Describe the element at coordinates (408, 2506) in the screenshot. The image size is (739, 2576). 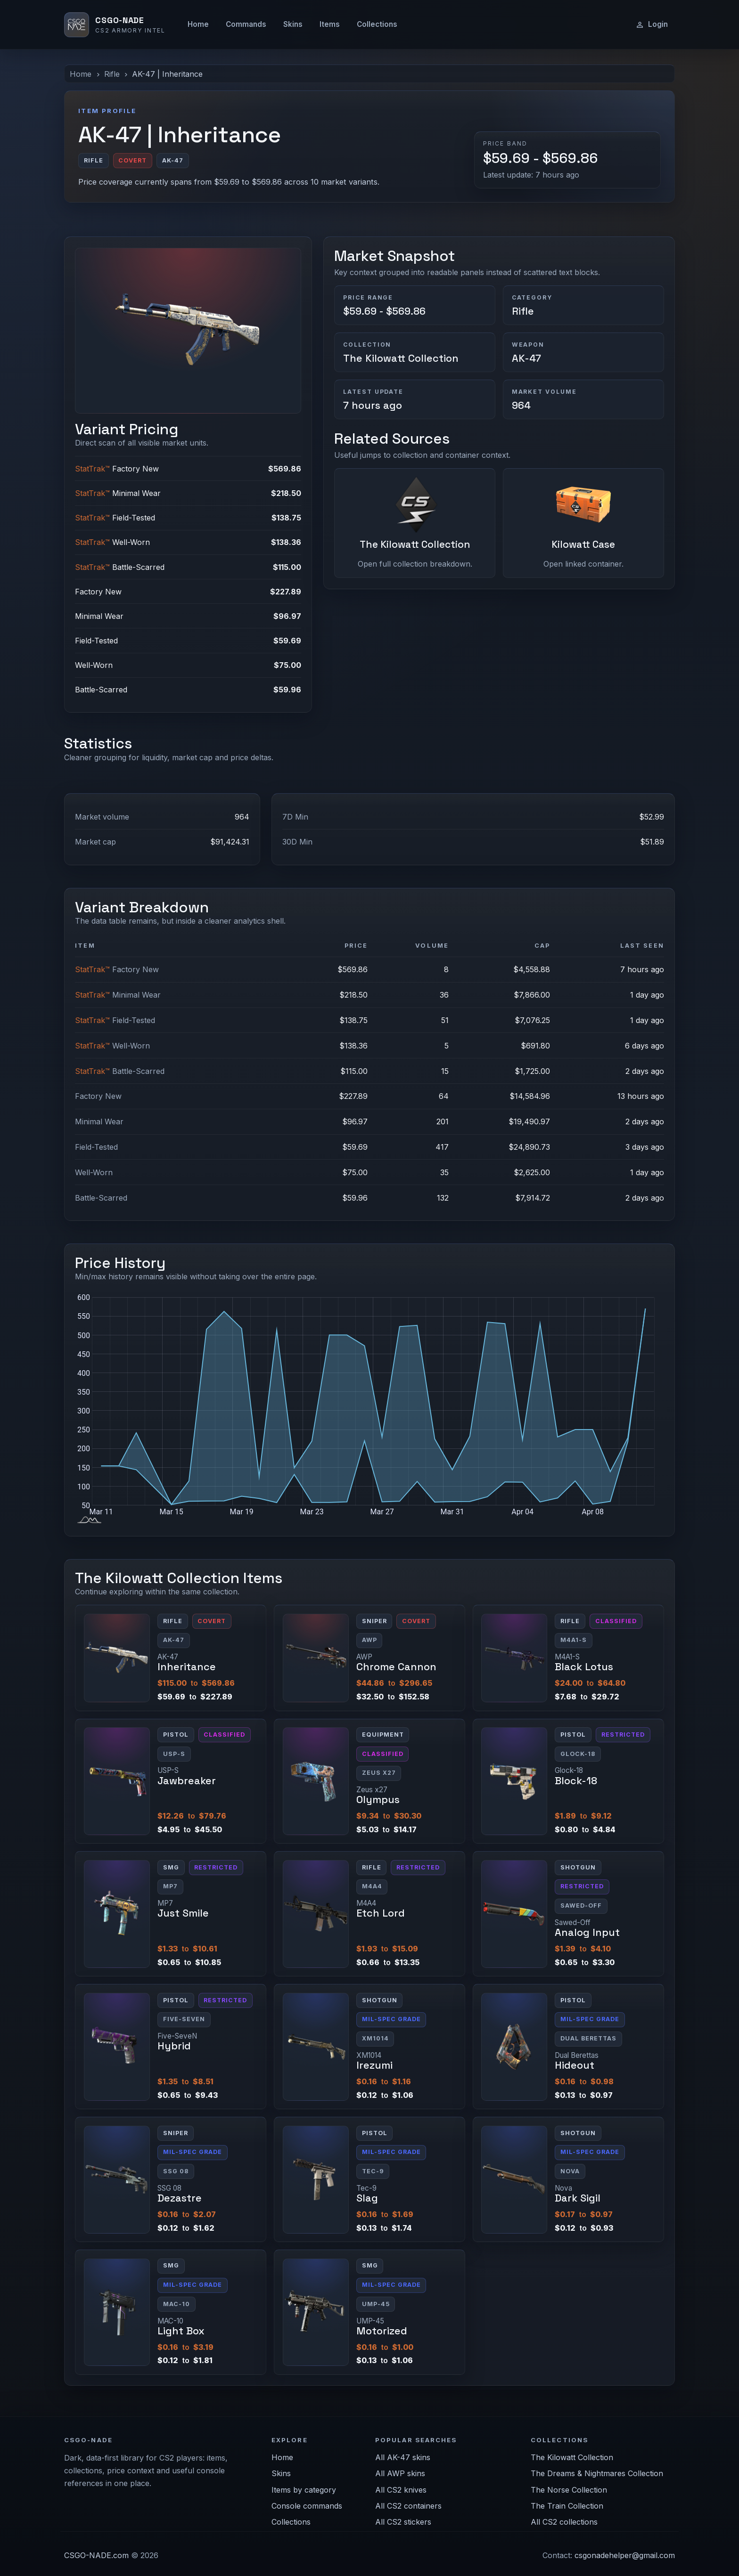
I see `All CS2 containers` at that location.